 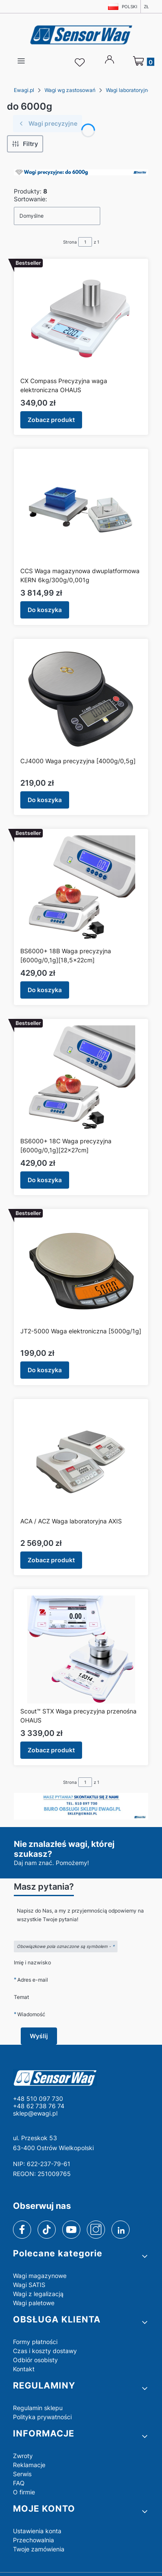 I want to click on Regulamin sklepu, so click(x=38, y=2407).